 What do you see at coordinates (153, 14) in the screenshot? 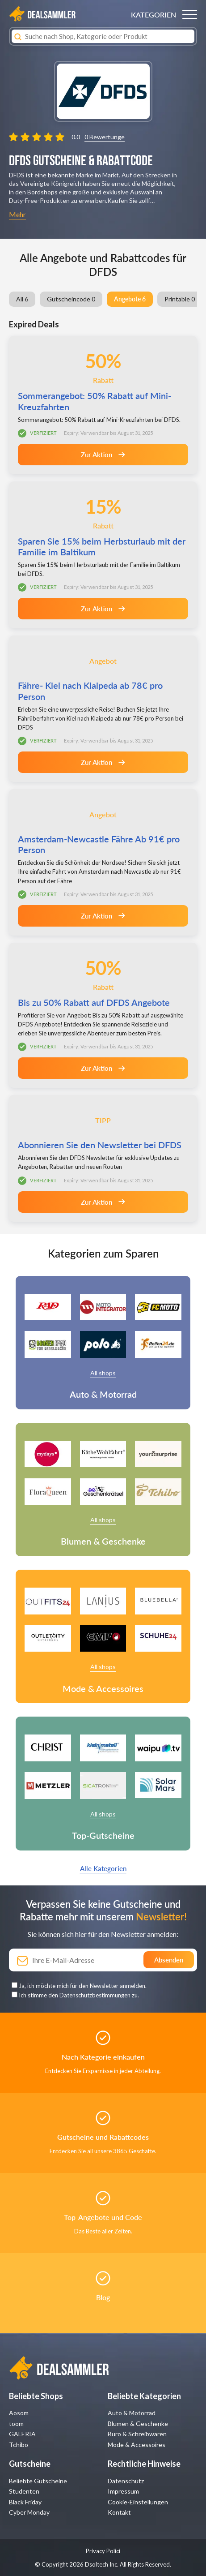
I see `KATEGORIEN` at bounding box center [153, 14].